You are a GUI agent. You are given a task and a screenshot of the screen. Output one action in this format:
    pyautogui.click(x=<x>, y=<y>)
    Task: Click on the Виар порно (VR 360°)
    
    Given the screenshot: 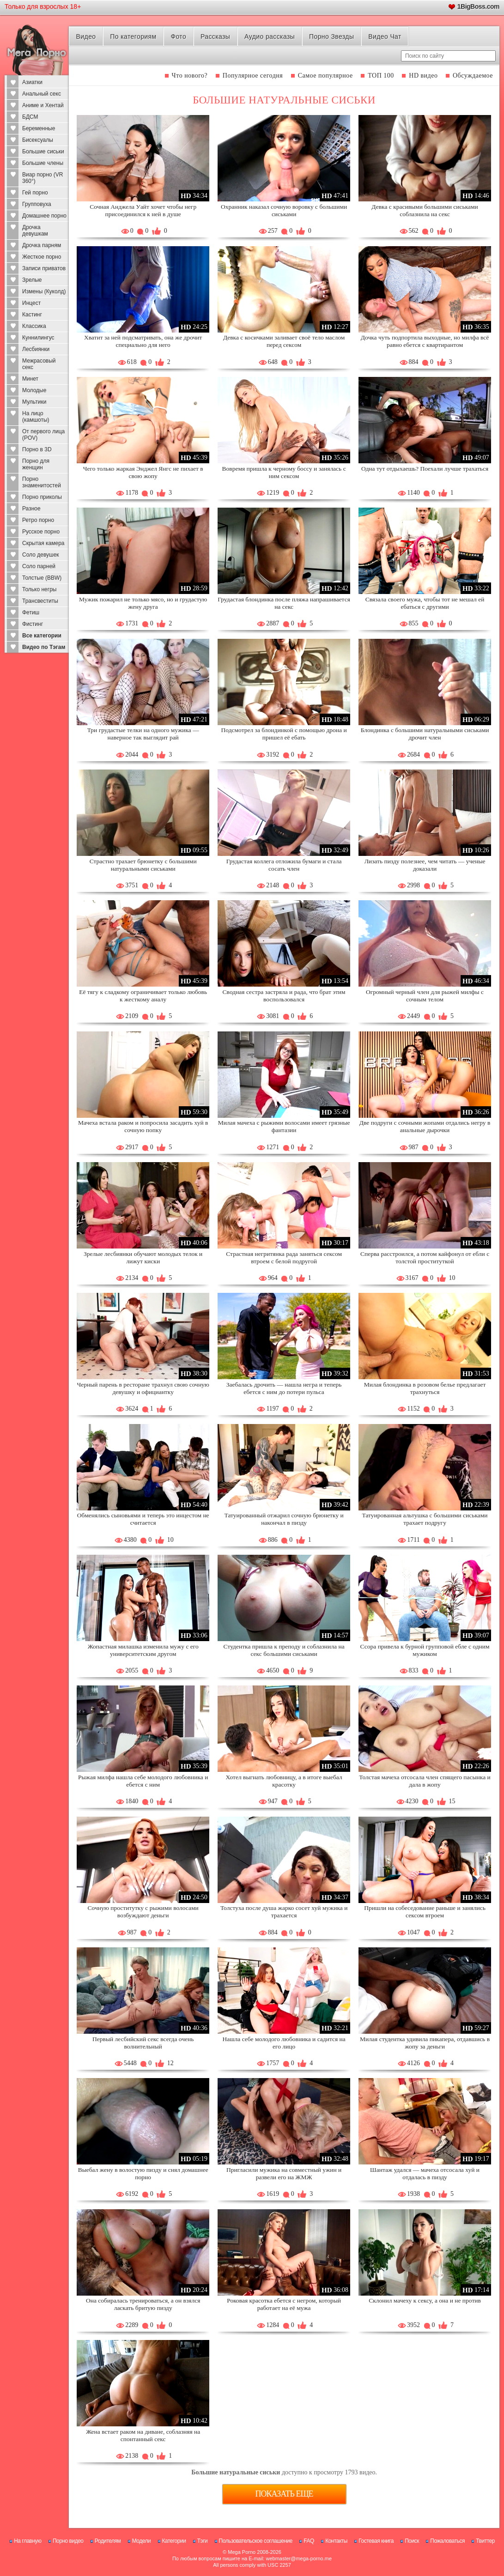 What is the action you would take?
    pyautogui.click(x=42, y=177)
    